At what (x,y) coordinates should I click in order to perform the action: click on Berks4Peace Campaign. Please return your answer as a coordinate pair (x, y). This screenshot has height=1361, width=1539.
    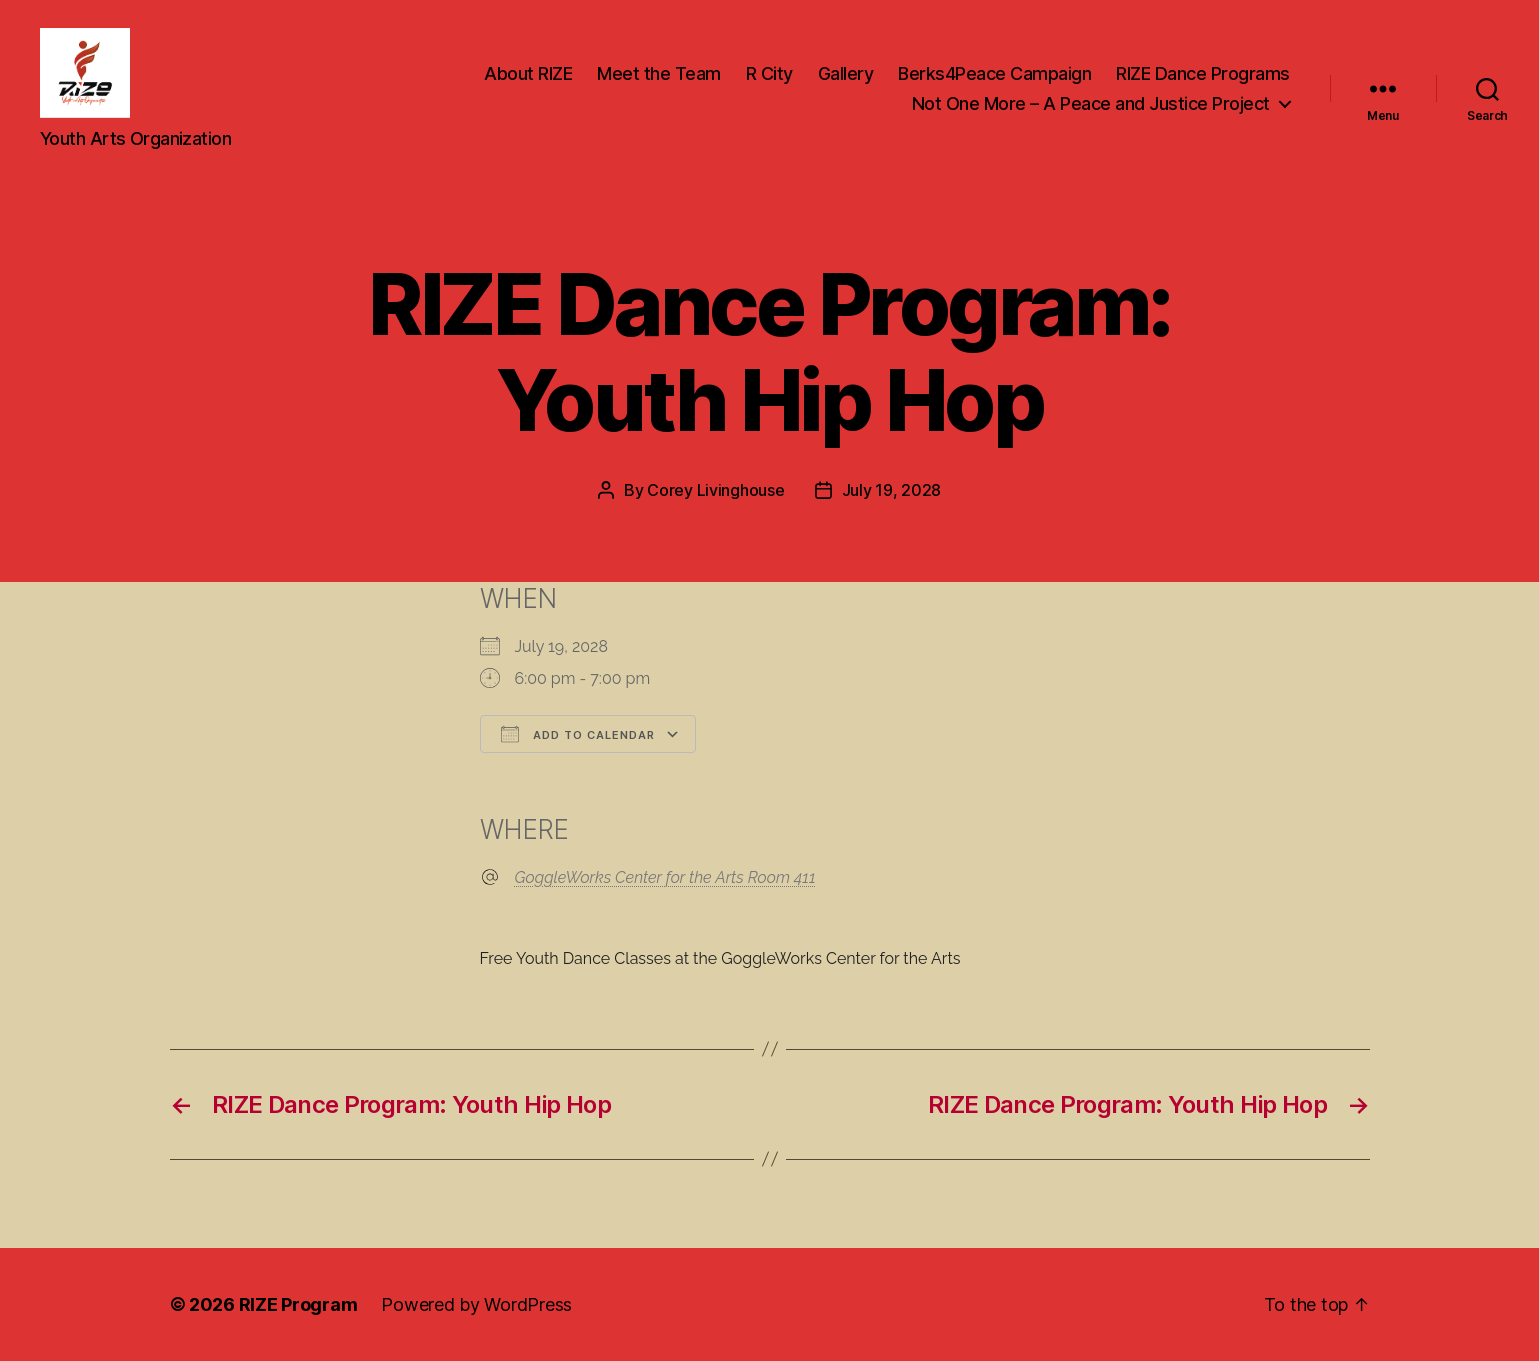
    Looking at the image, I should click on (994, 73).